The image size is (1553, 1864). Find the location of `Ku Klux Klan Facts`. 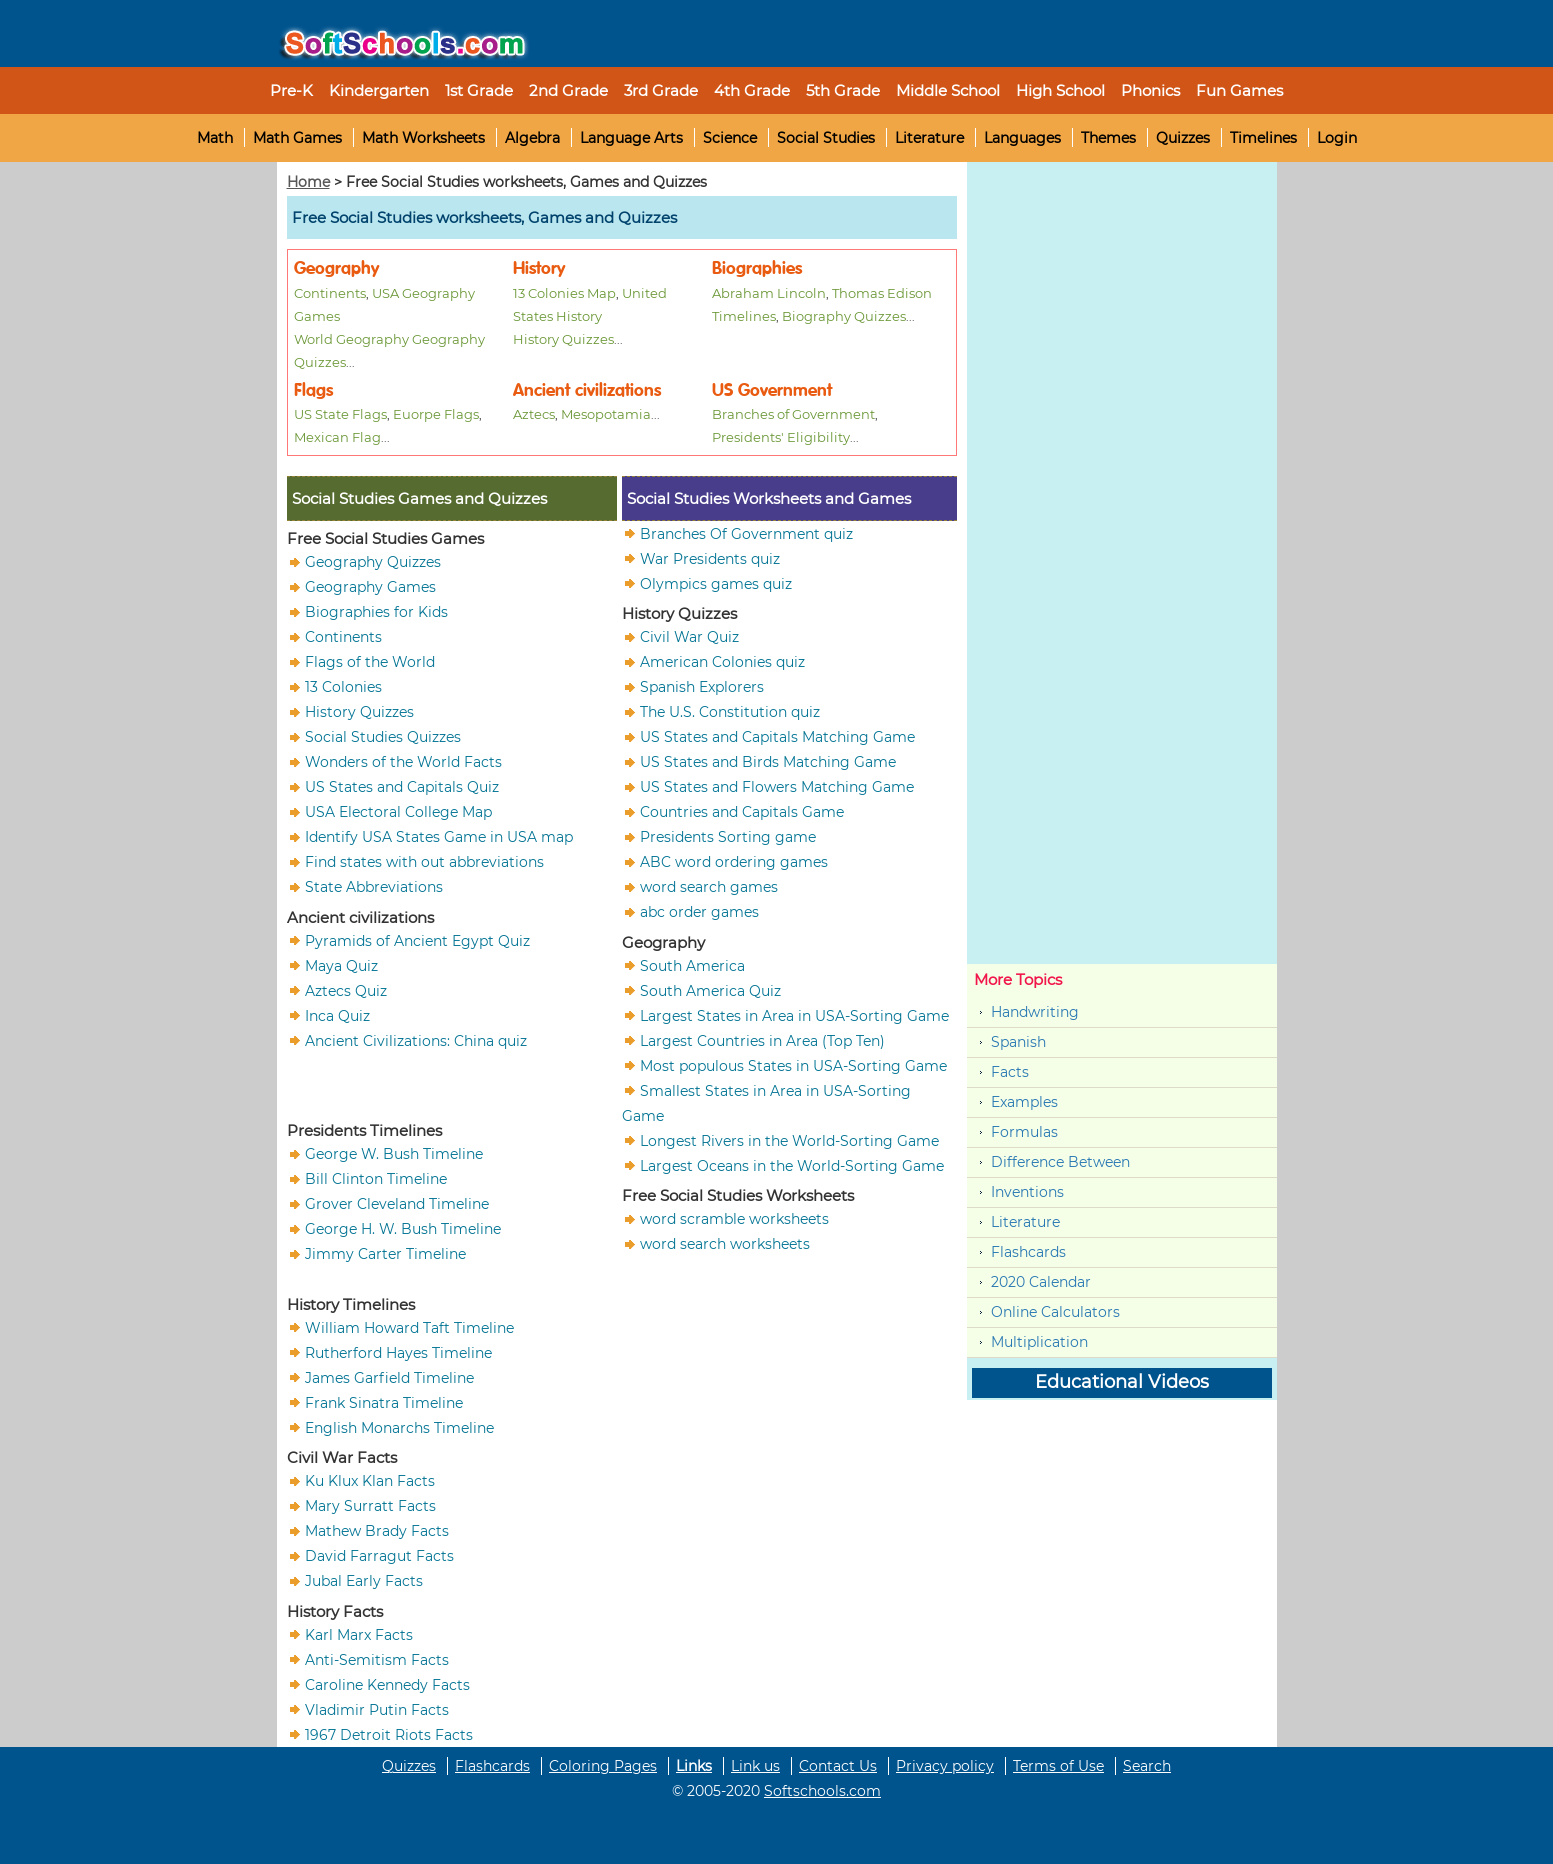

Ku Klux Klan Facts is located at coordinates (370, 1481).